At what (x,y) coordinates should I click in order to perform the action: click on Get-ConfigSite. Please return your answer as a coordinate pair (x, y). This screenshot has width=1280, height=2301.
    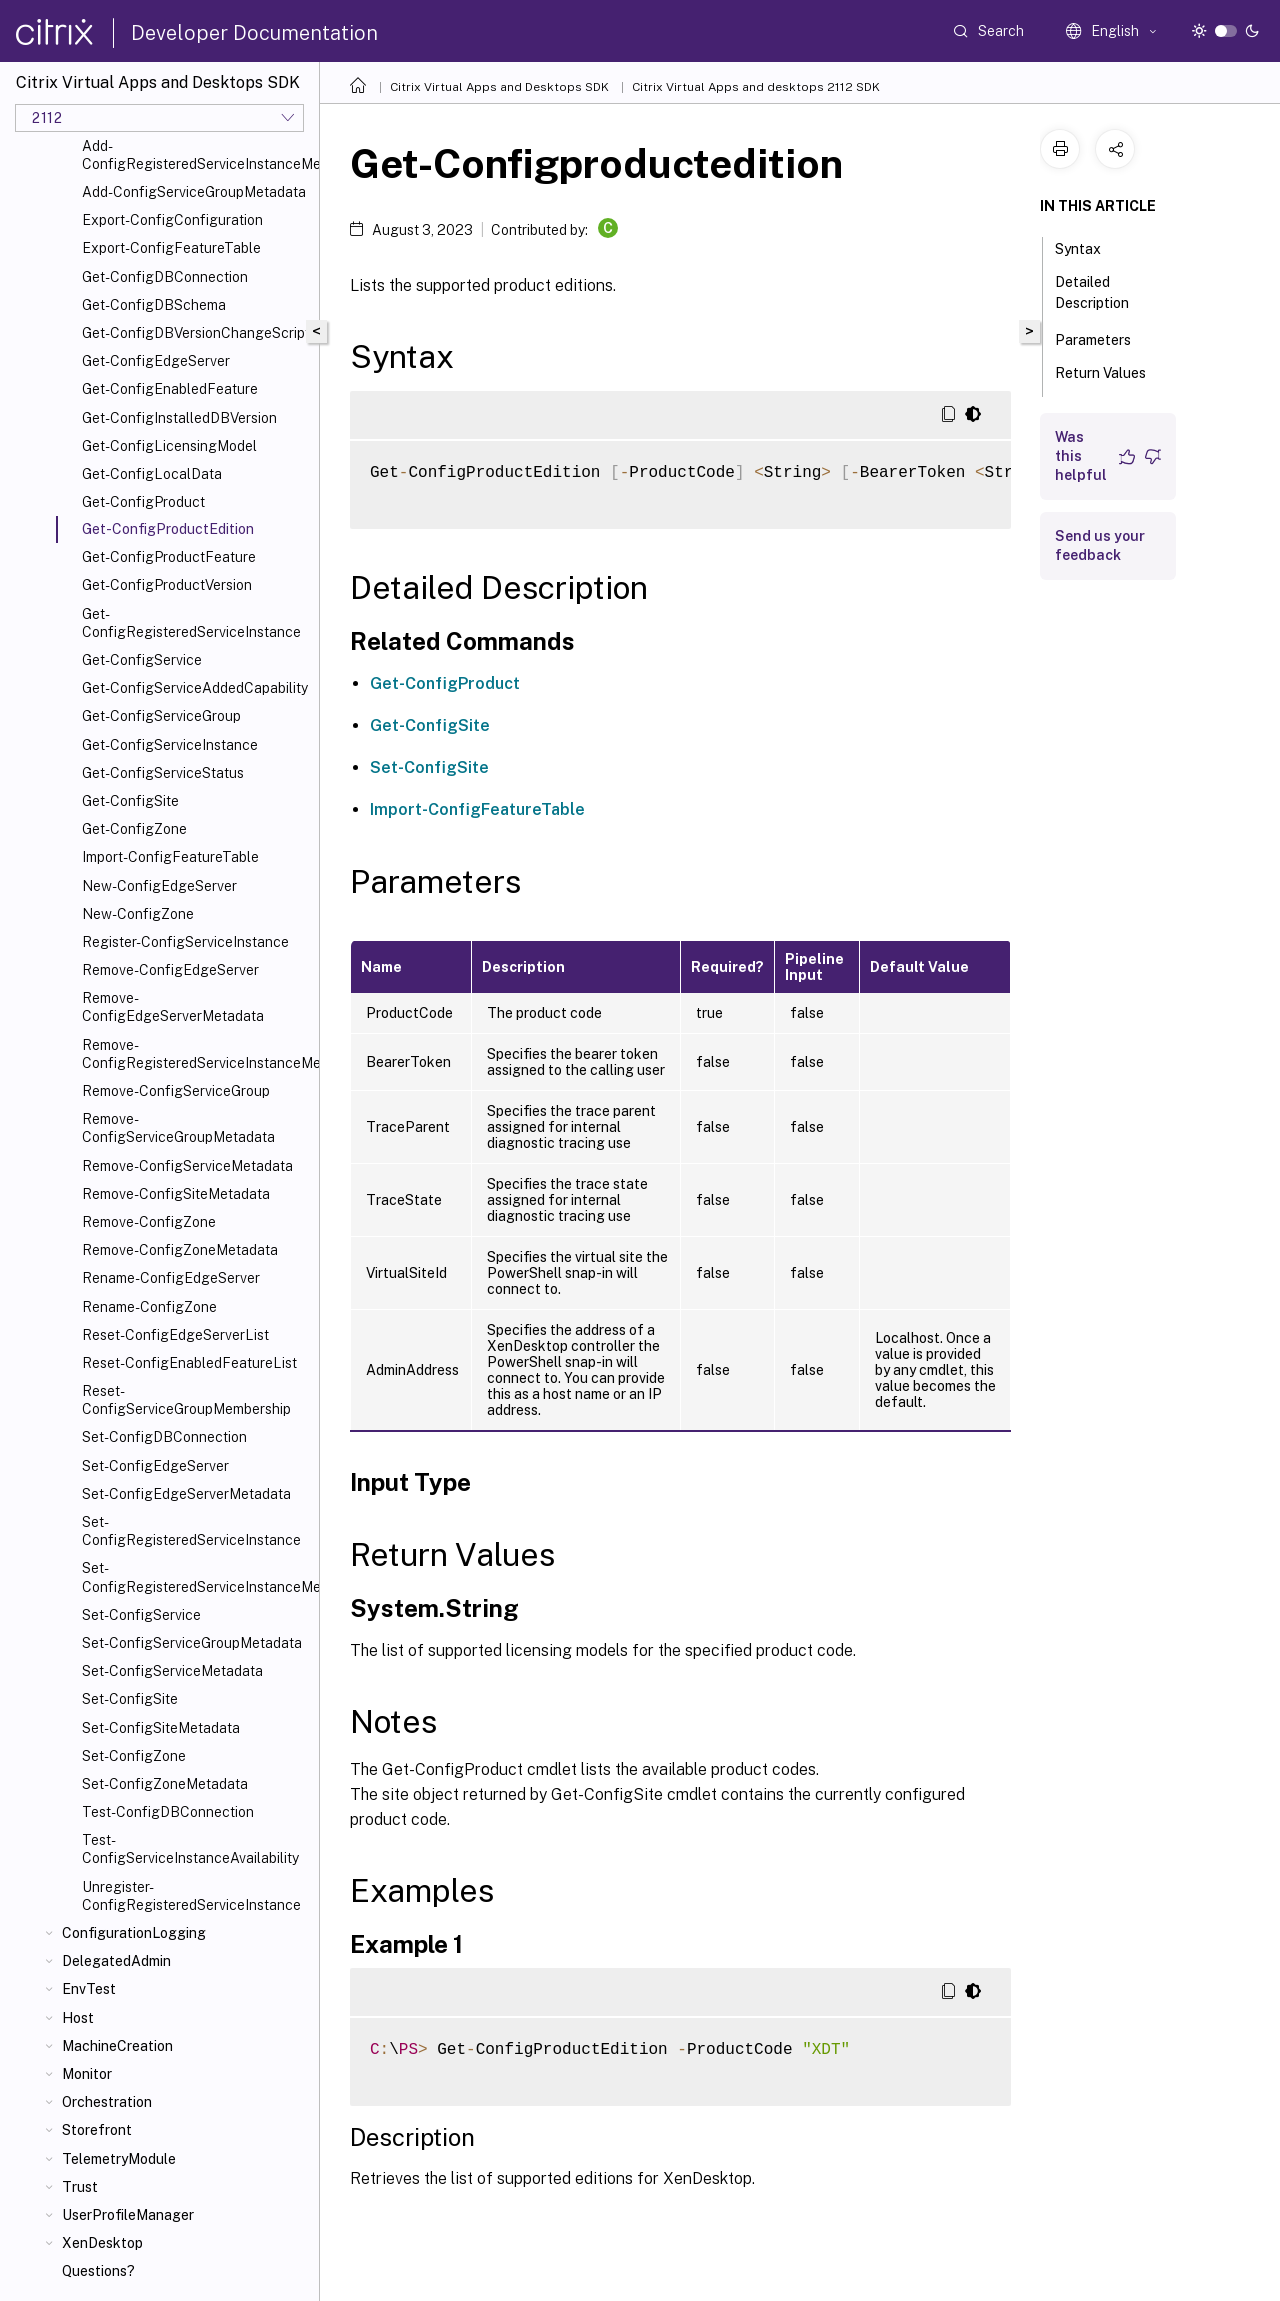
    Looking at the image, I should click on (130, 801).